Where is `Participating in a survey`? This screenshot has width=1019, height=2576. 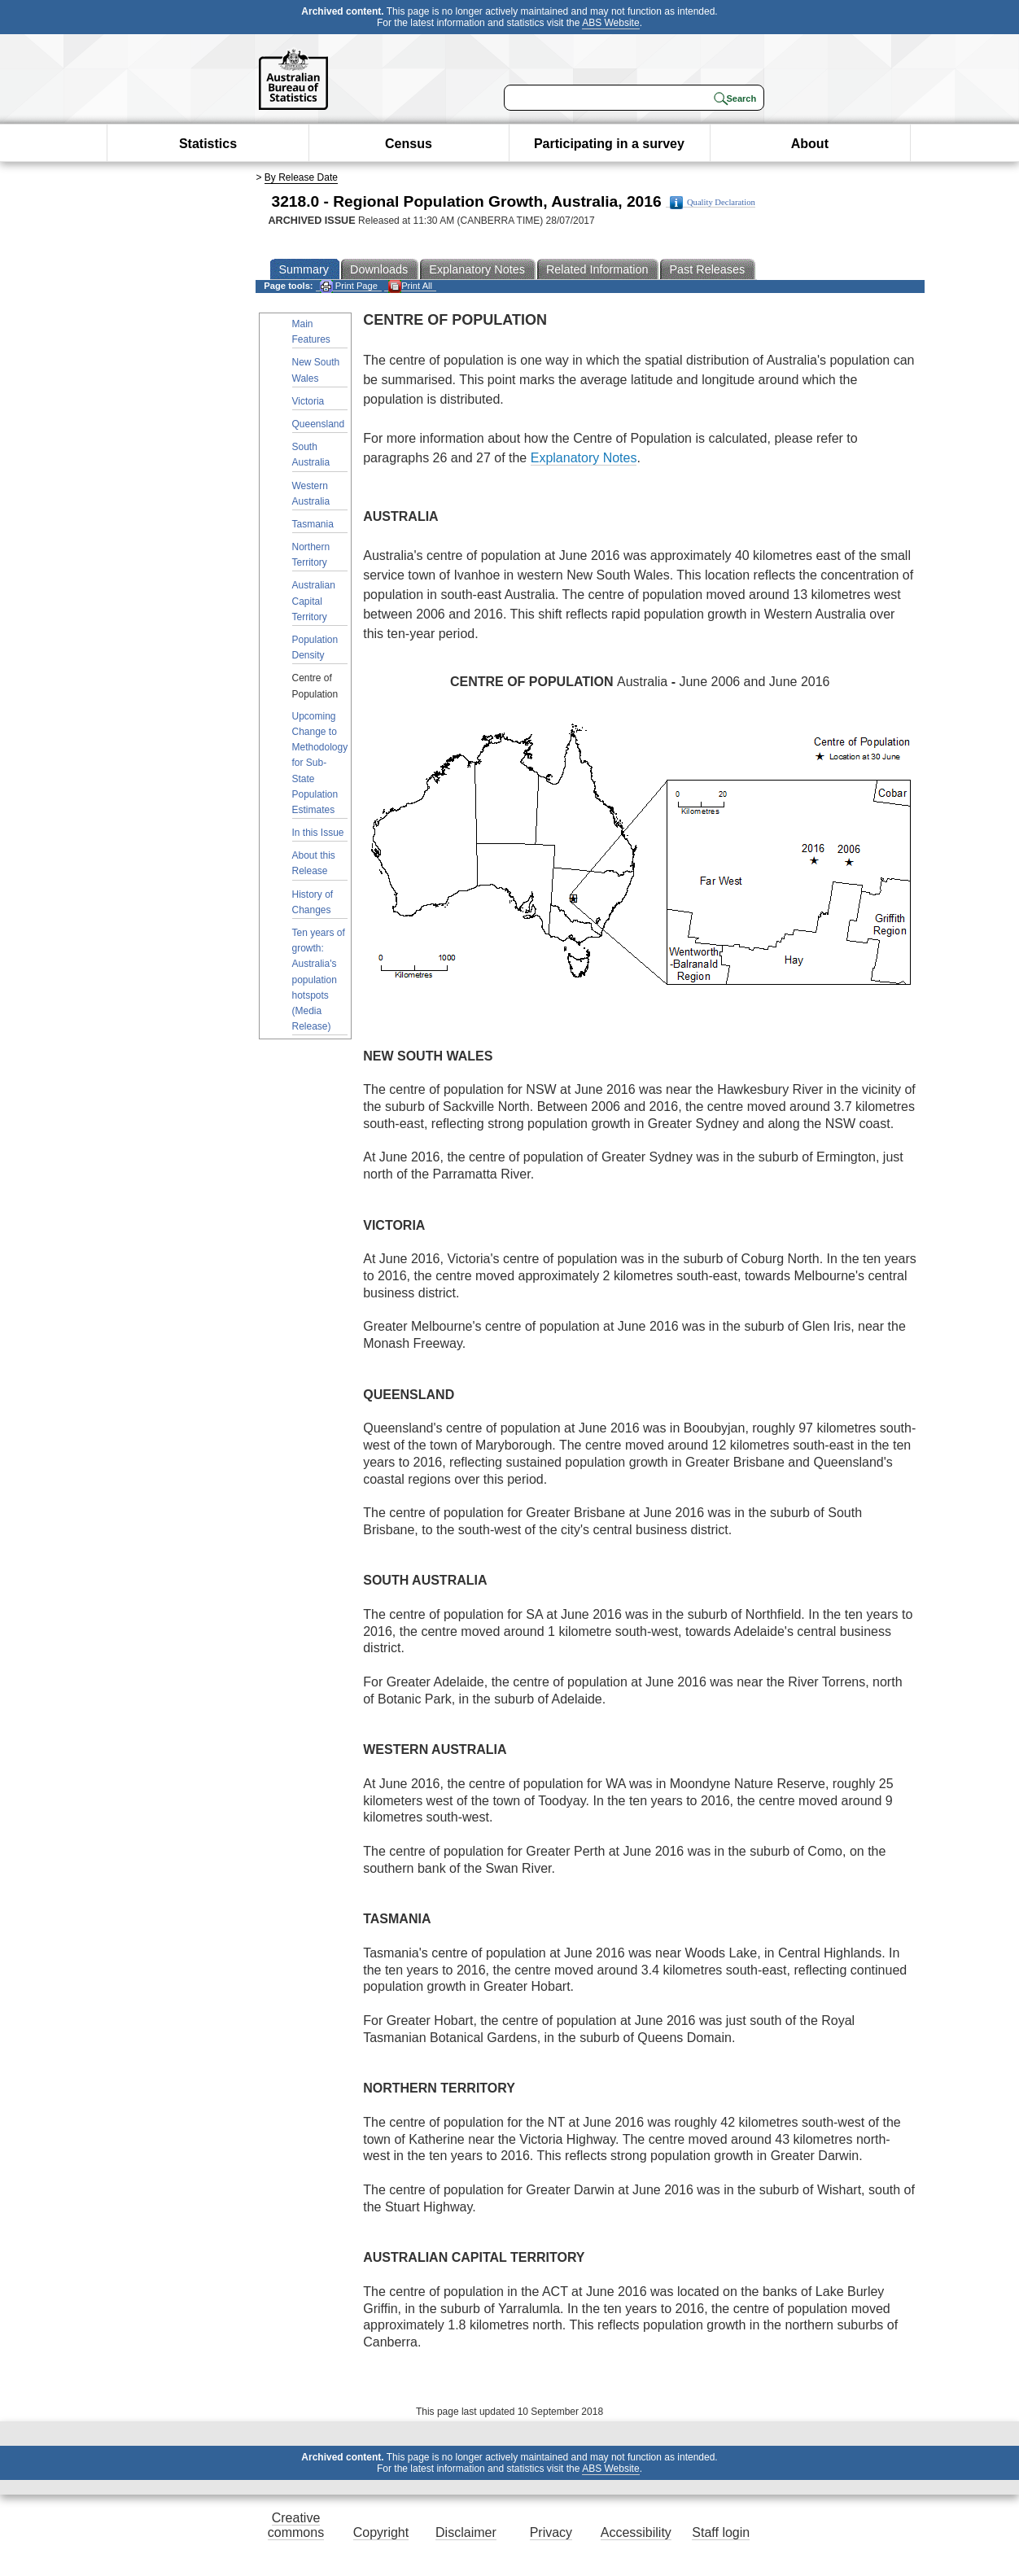
Participating in a survey is located at coordinates (609, 144).